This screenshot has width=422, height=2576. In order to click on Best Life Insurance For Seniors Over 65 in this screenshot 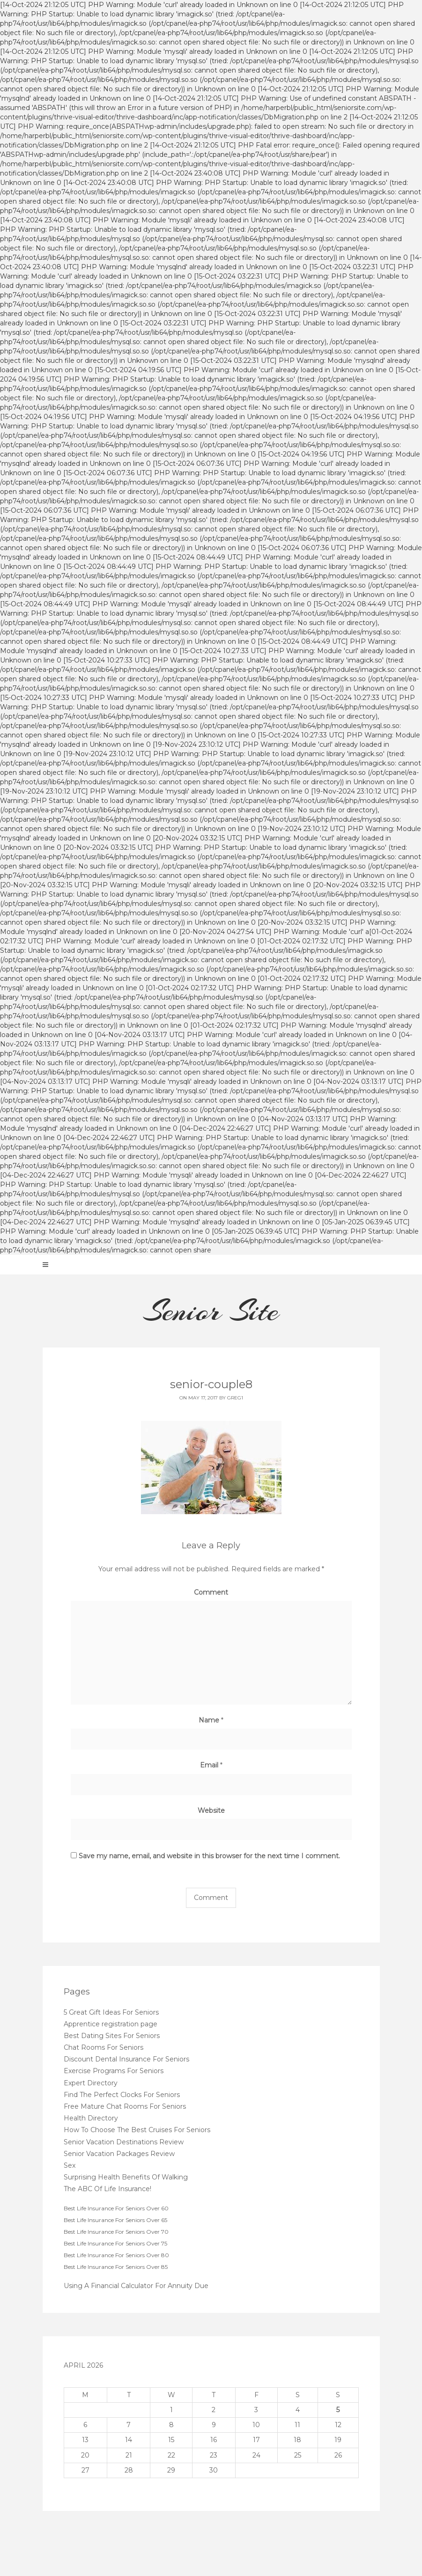, I will do `click(115, 2219)`.